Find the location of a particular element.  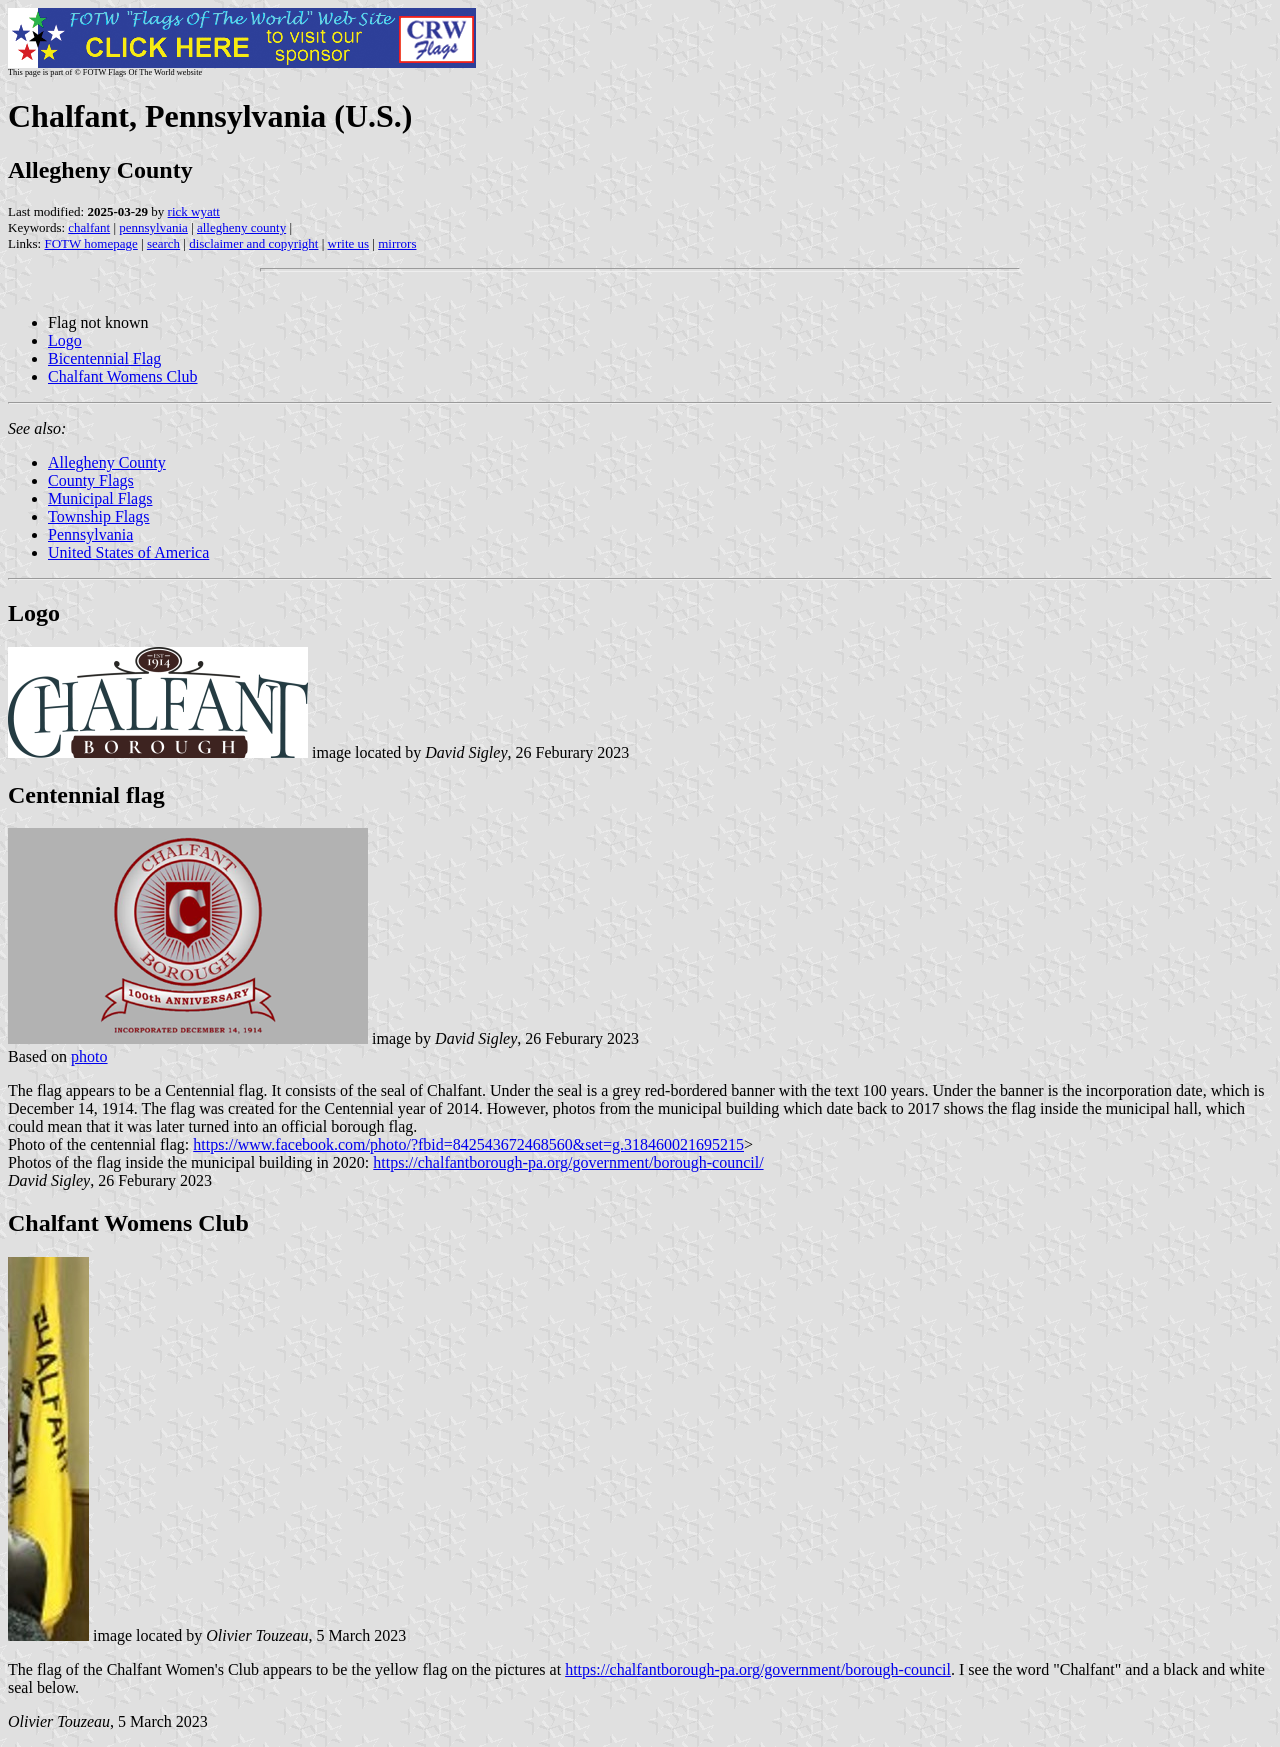

https://chalfantborough-pa.org/government/borough-council is located at coordinates (758, 1669).